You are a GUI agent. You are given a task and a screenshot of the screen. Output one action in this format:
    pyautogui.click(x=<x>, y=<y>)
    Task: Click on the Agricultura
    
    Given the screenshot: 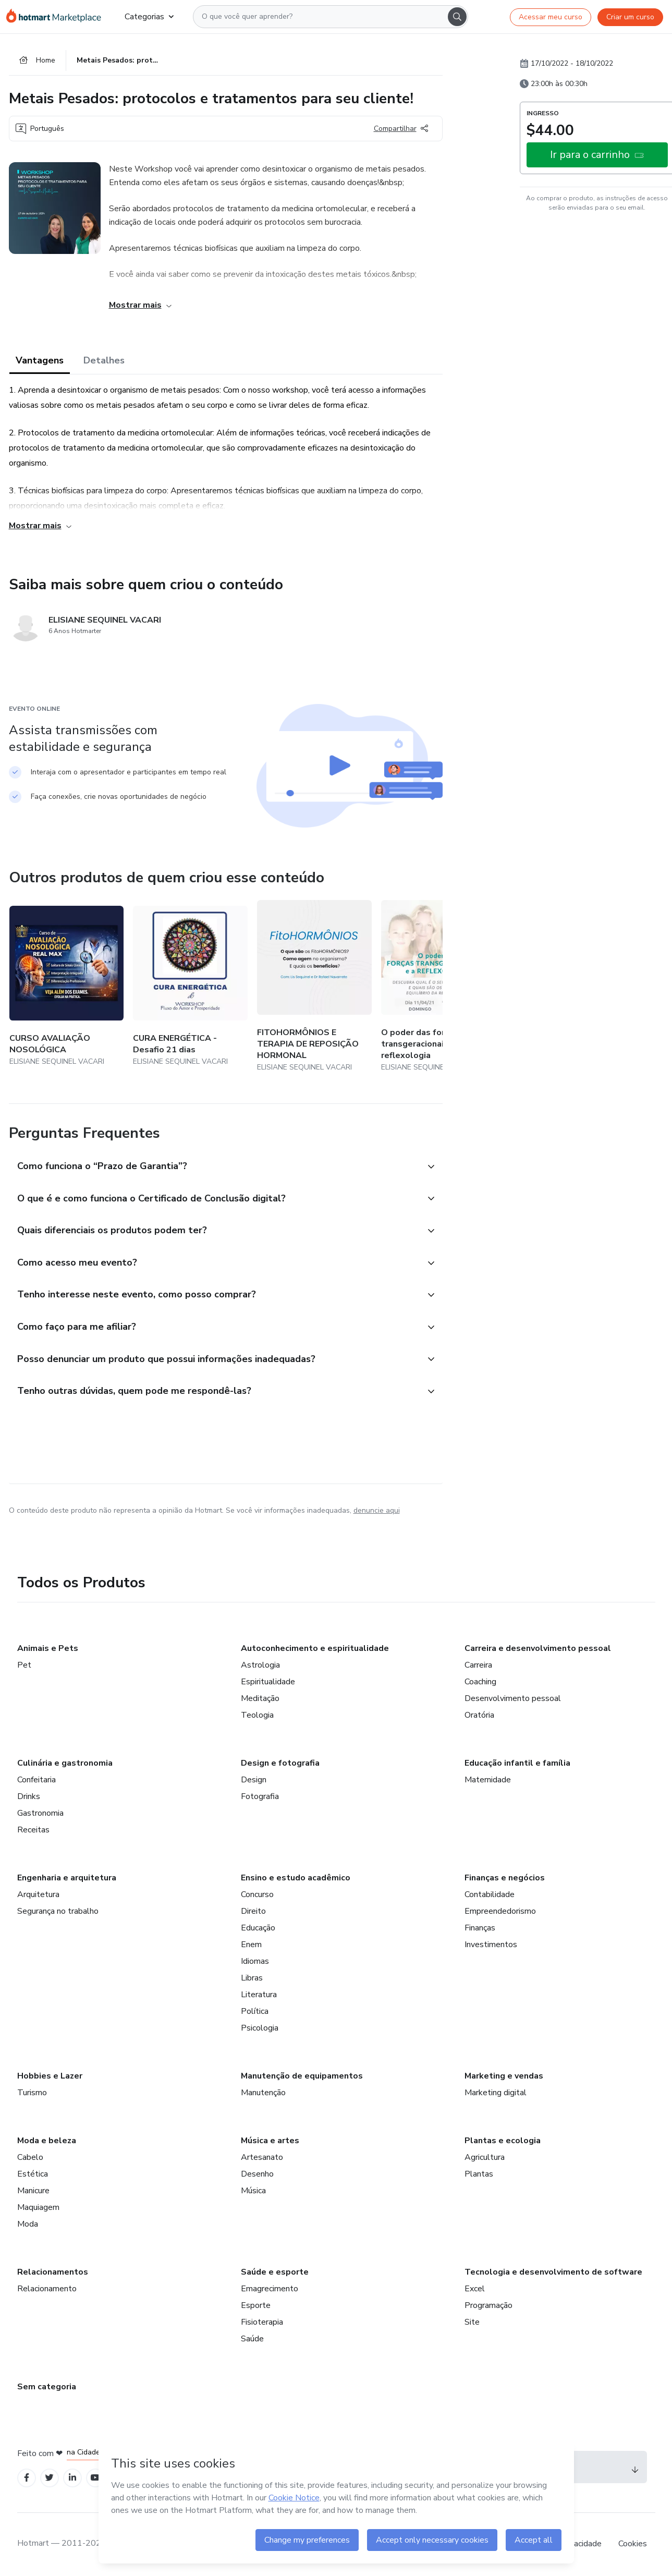 What is the action you would take?
    pyautogui.click(x=485, y=2158)
    